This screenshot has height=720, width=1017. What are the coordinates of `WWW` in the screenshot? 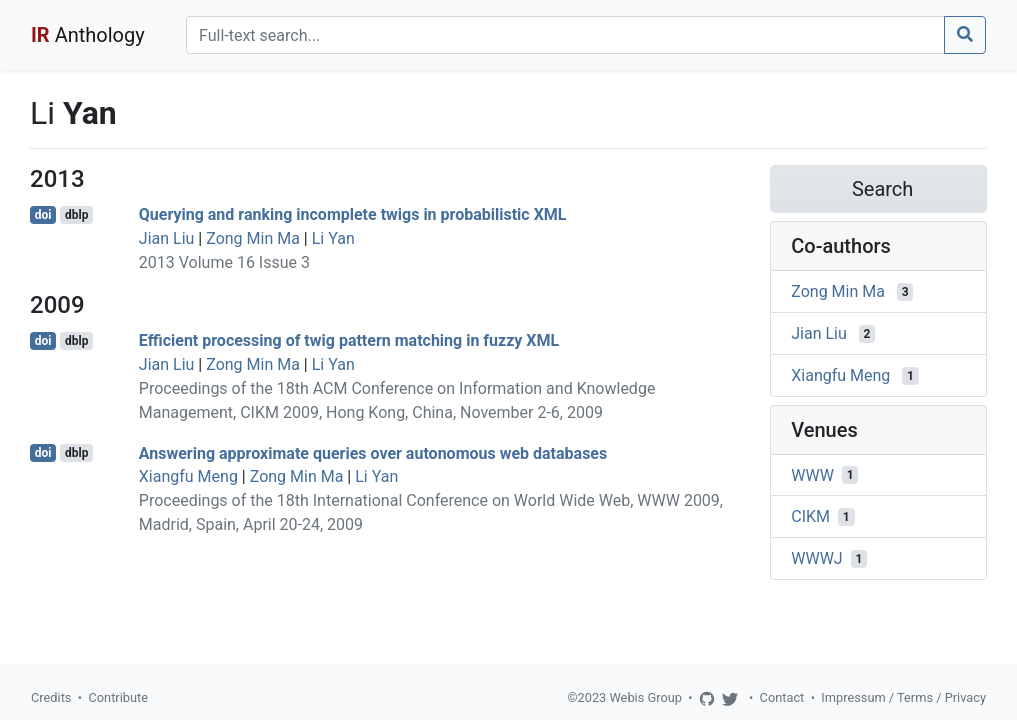 It's located at (812, 474).